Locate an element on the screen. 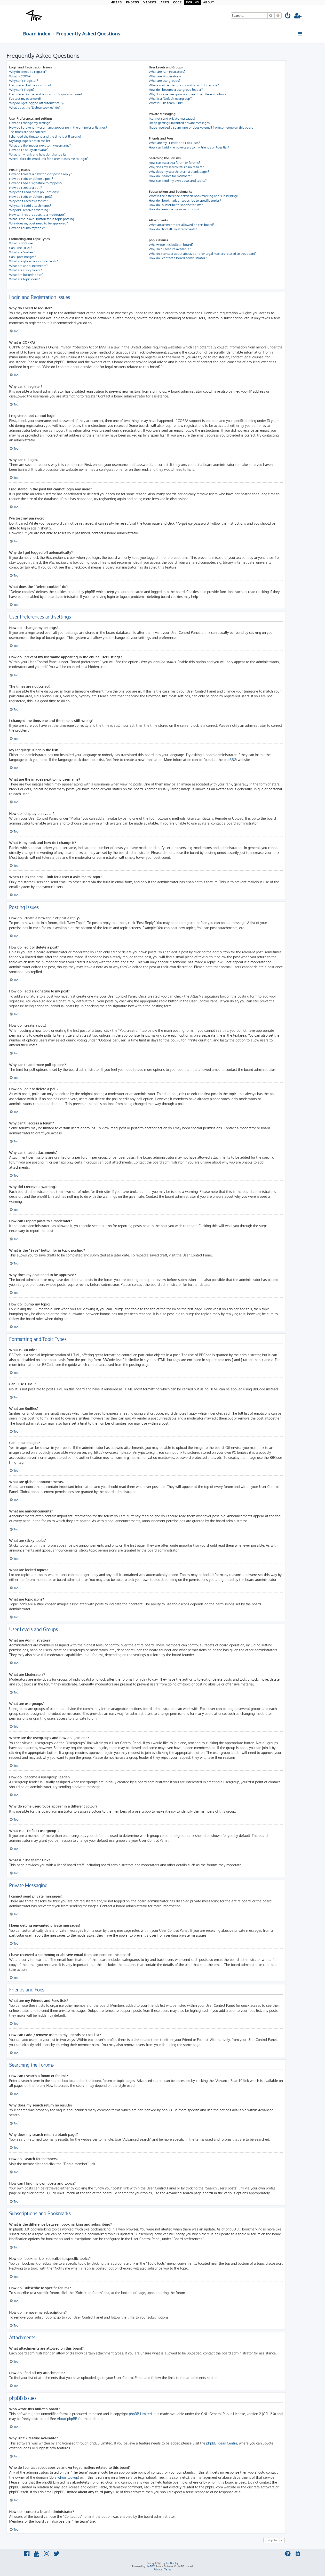 This screenshot has height=2576, width=325. 4FIPS is located at coordinates (116, 2).